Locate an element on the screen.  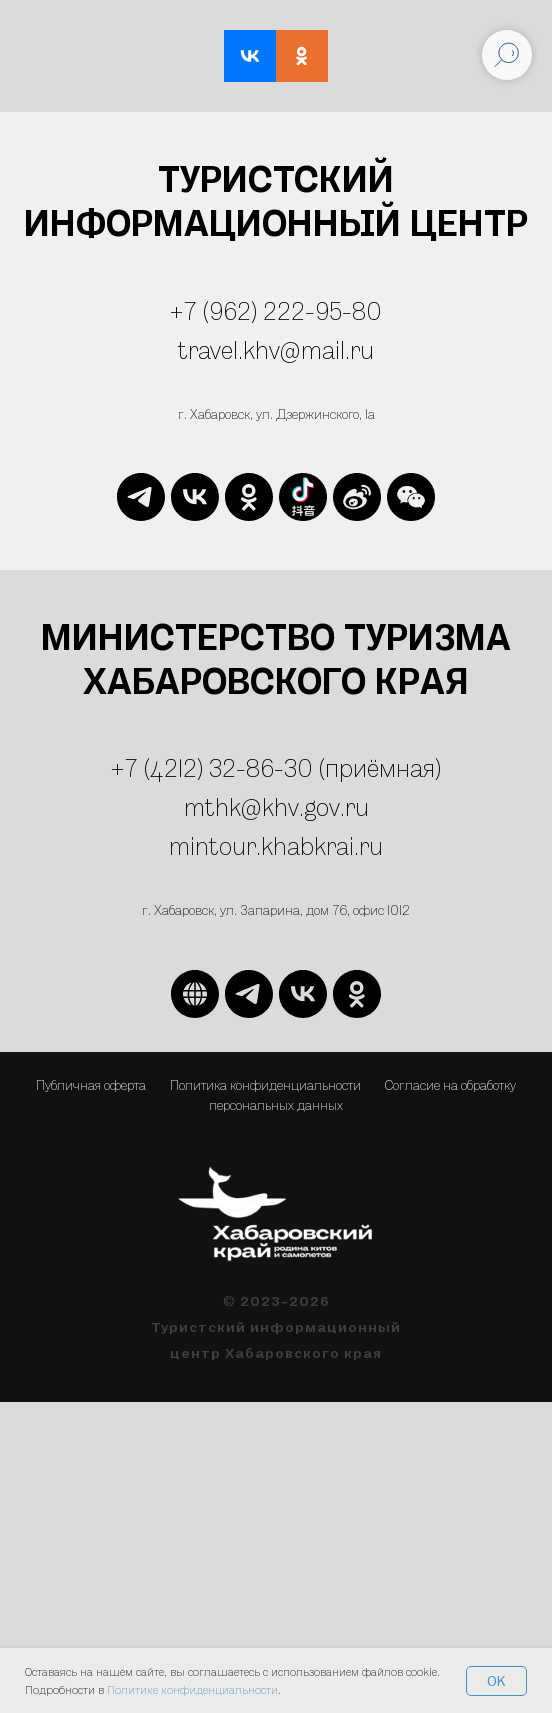
Публичная оферта is located at coordinates (91, 1084).